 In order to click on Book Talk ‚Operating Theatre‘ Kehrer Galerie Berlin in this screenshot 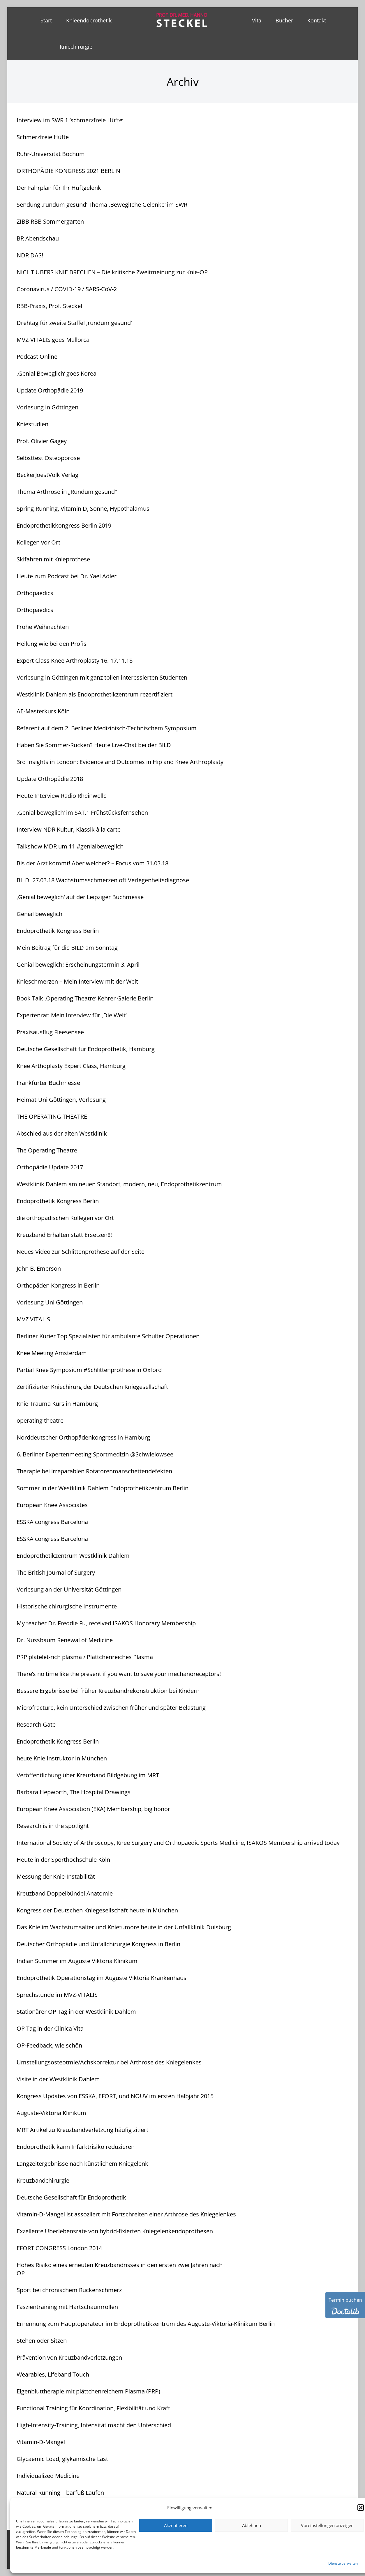, I will do `click(85, 998)`.